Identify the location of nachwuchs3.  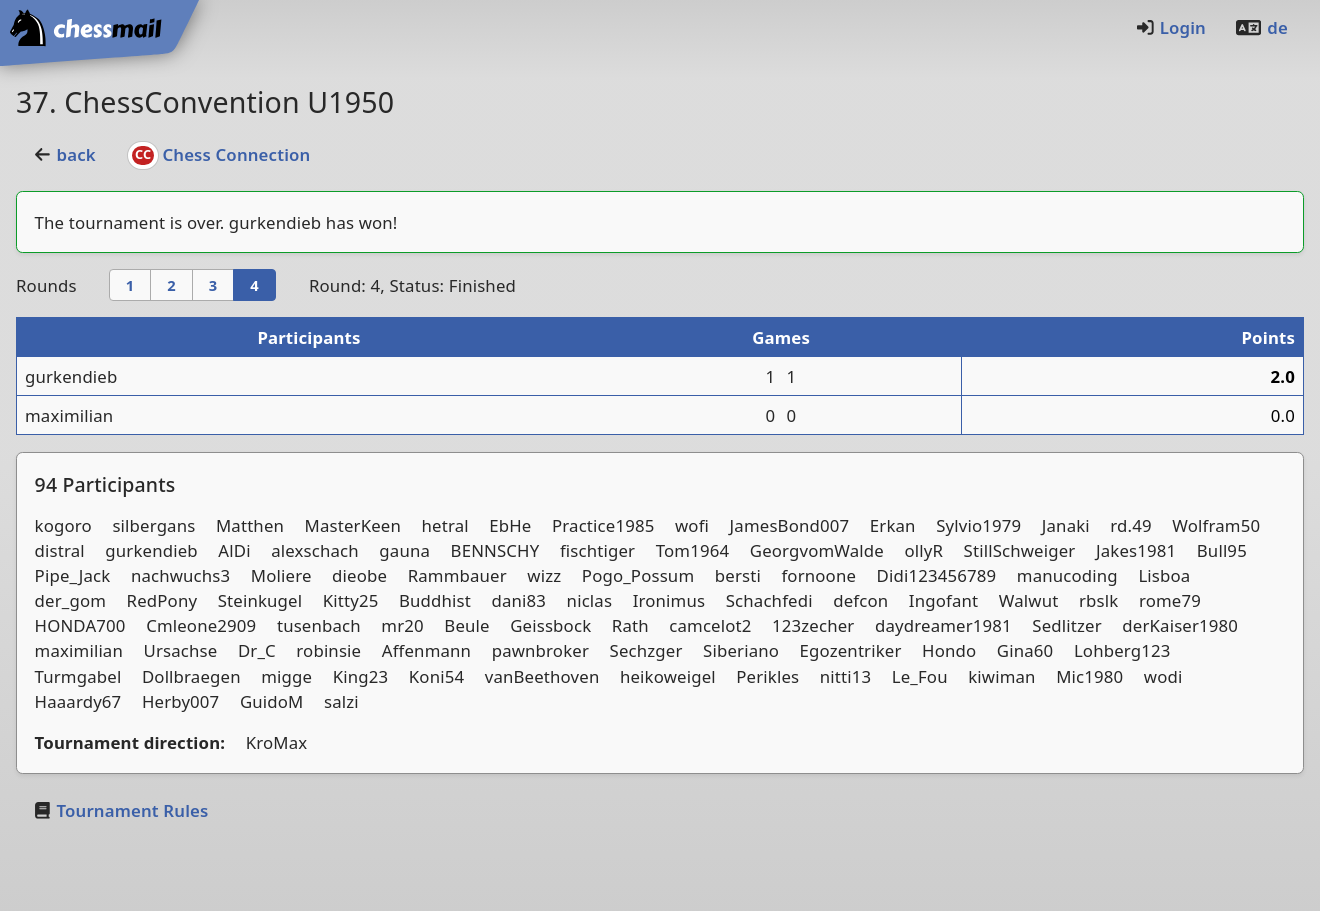
(180, 575).